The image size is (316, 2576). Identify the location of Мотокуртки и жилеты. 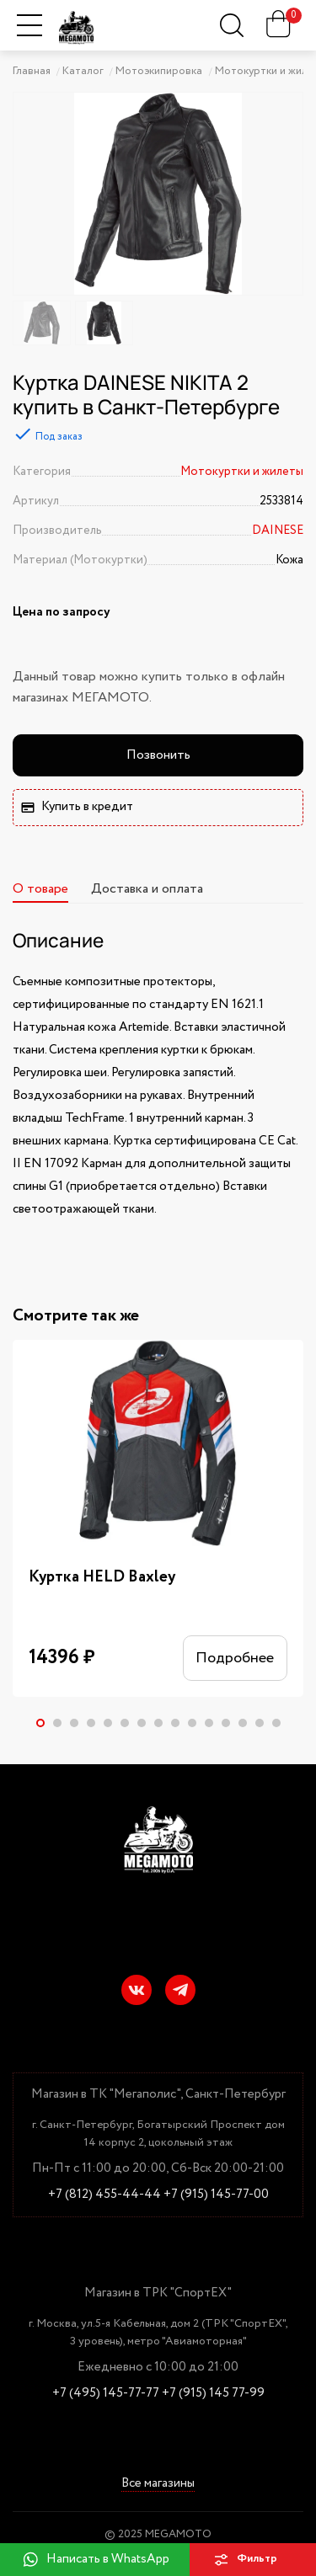
(241, 471).